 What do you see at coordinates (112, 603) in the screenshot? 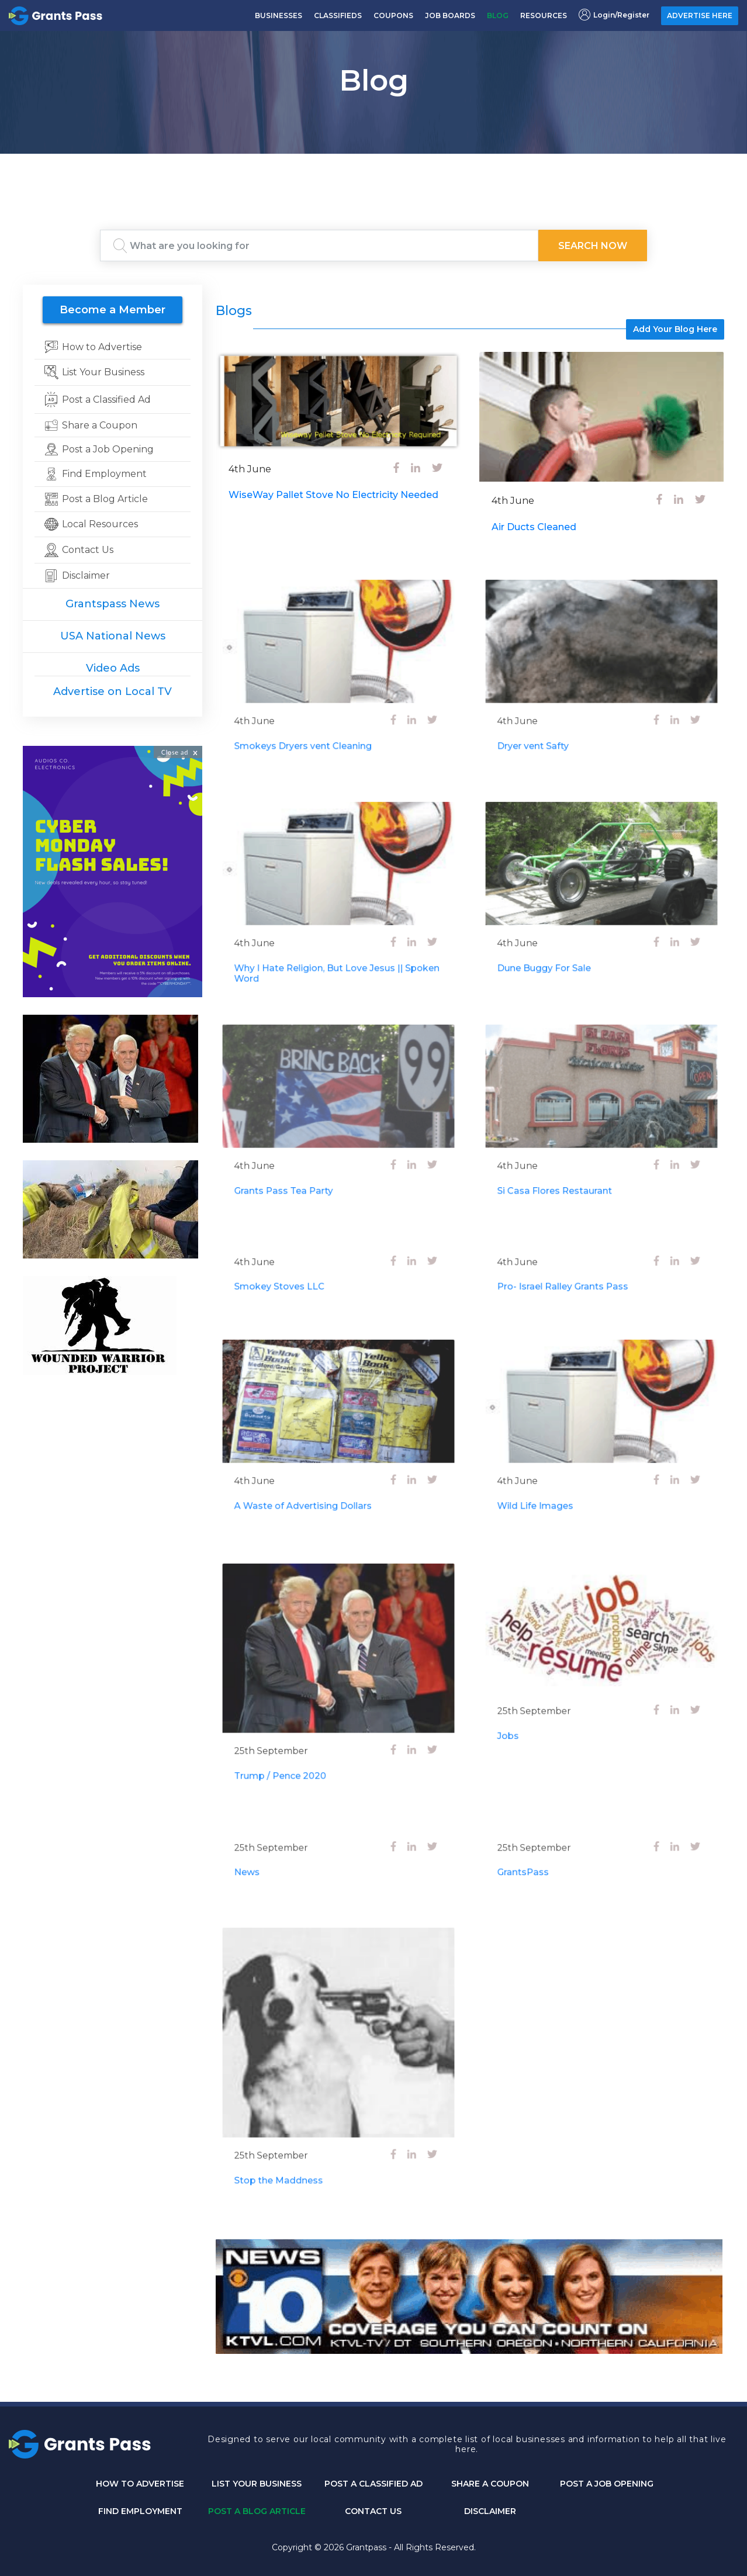
I see `Grantspass News` at bounding box center [112, 603].